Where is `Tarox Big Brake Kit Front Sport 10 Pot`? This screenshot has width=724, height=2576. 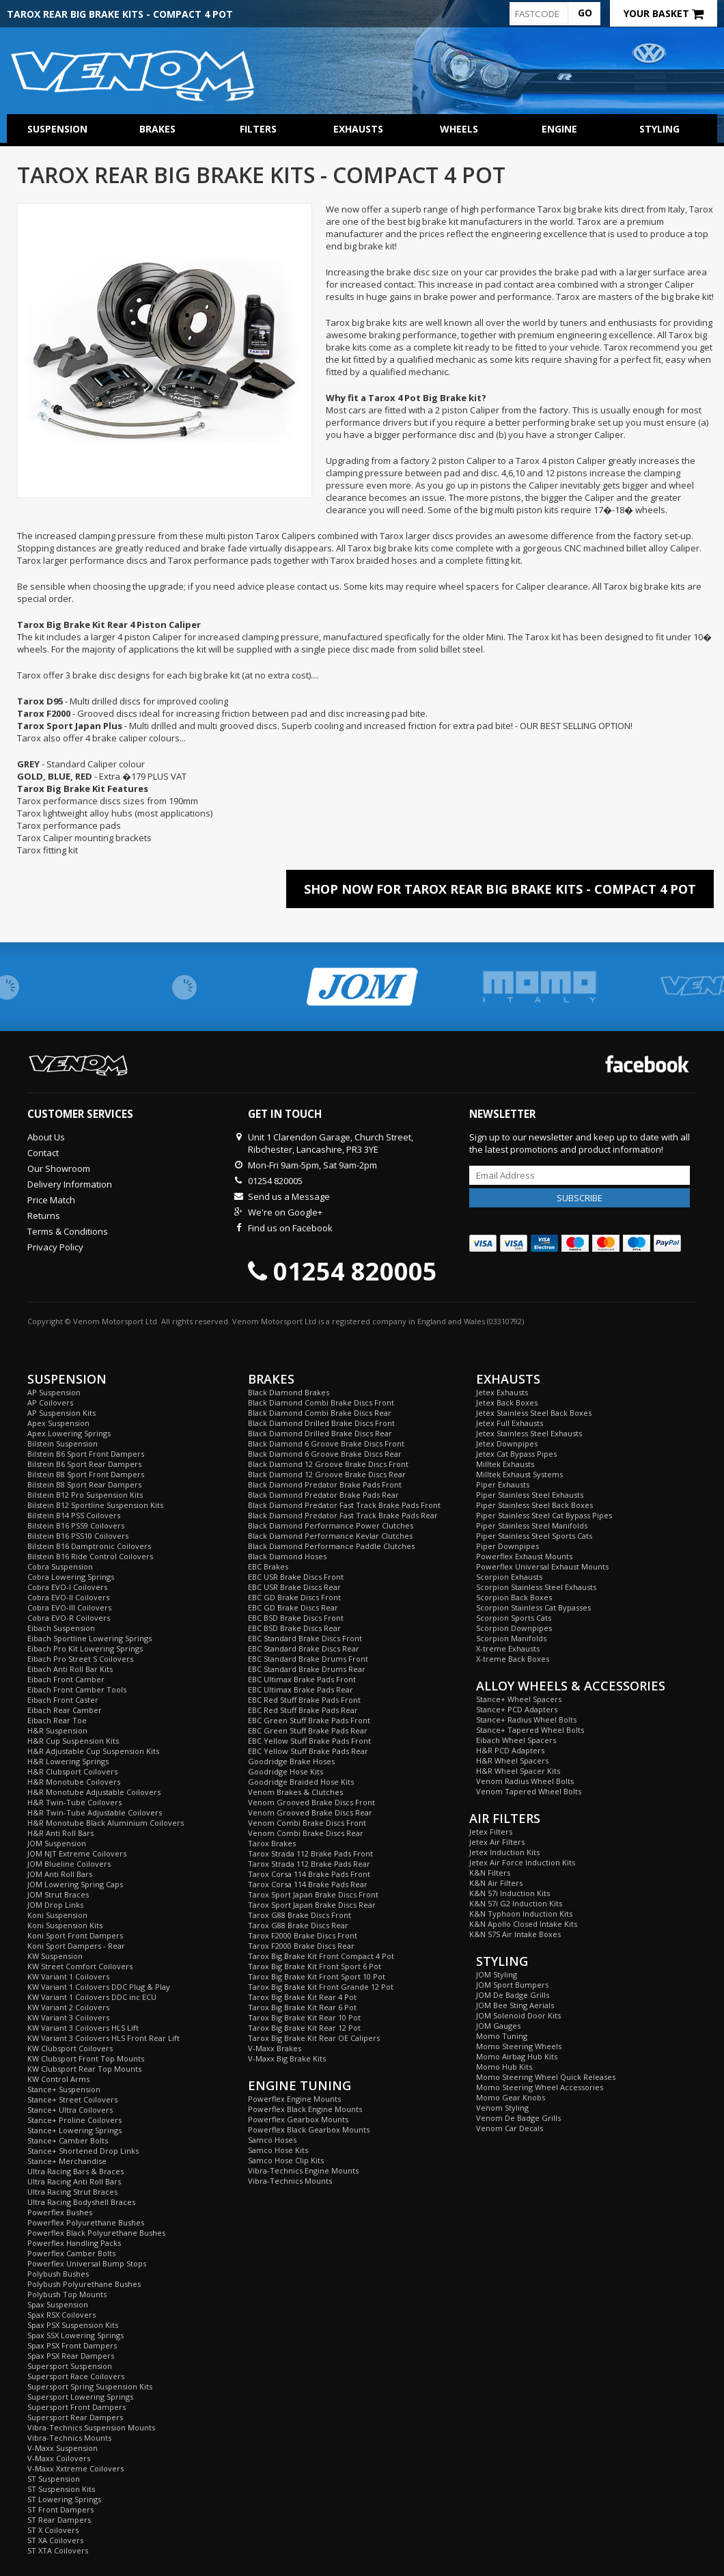 Tarox Big Brake Kit Front Sport 10 Pot is located at coordinates (316, 1976).